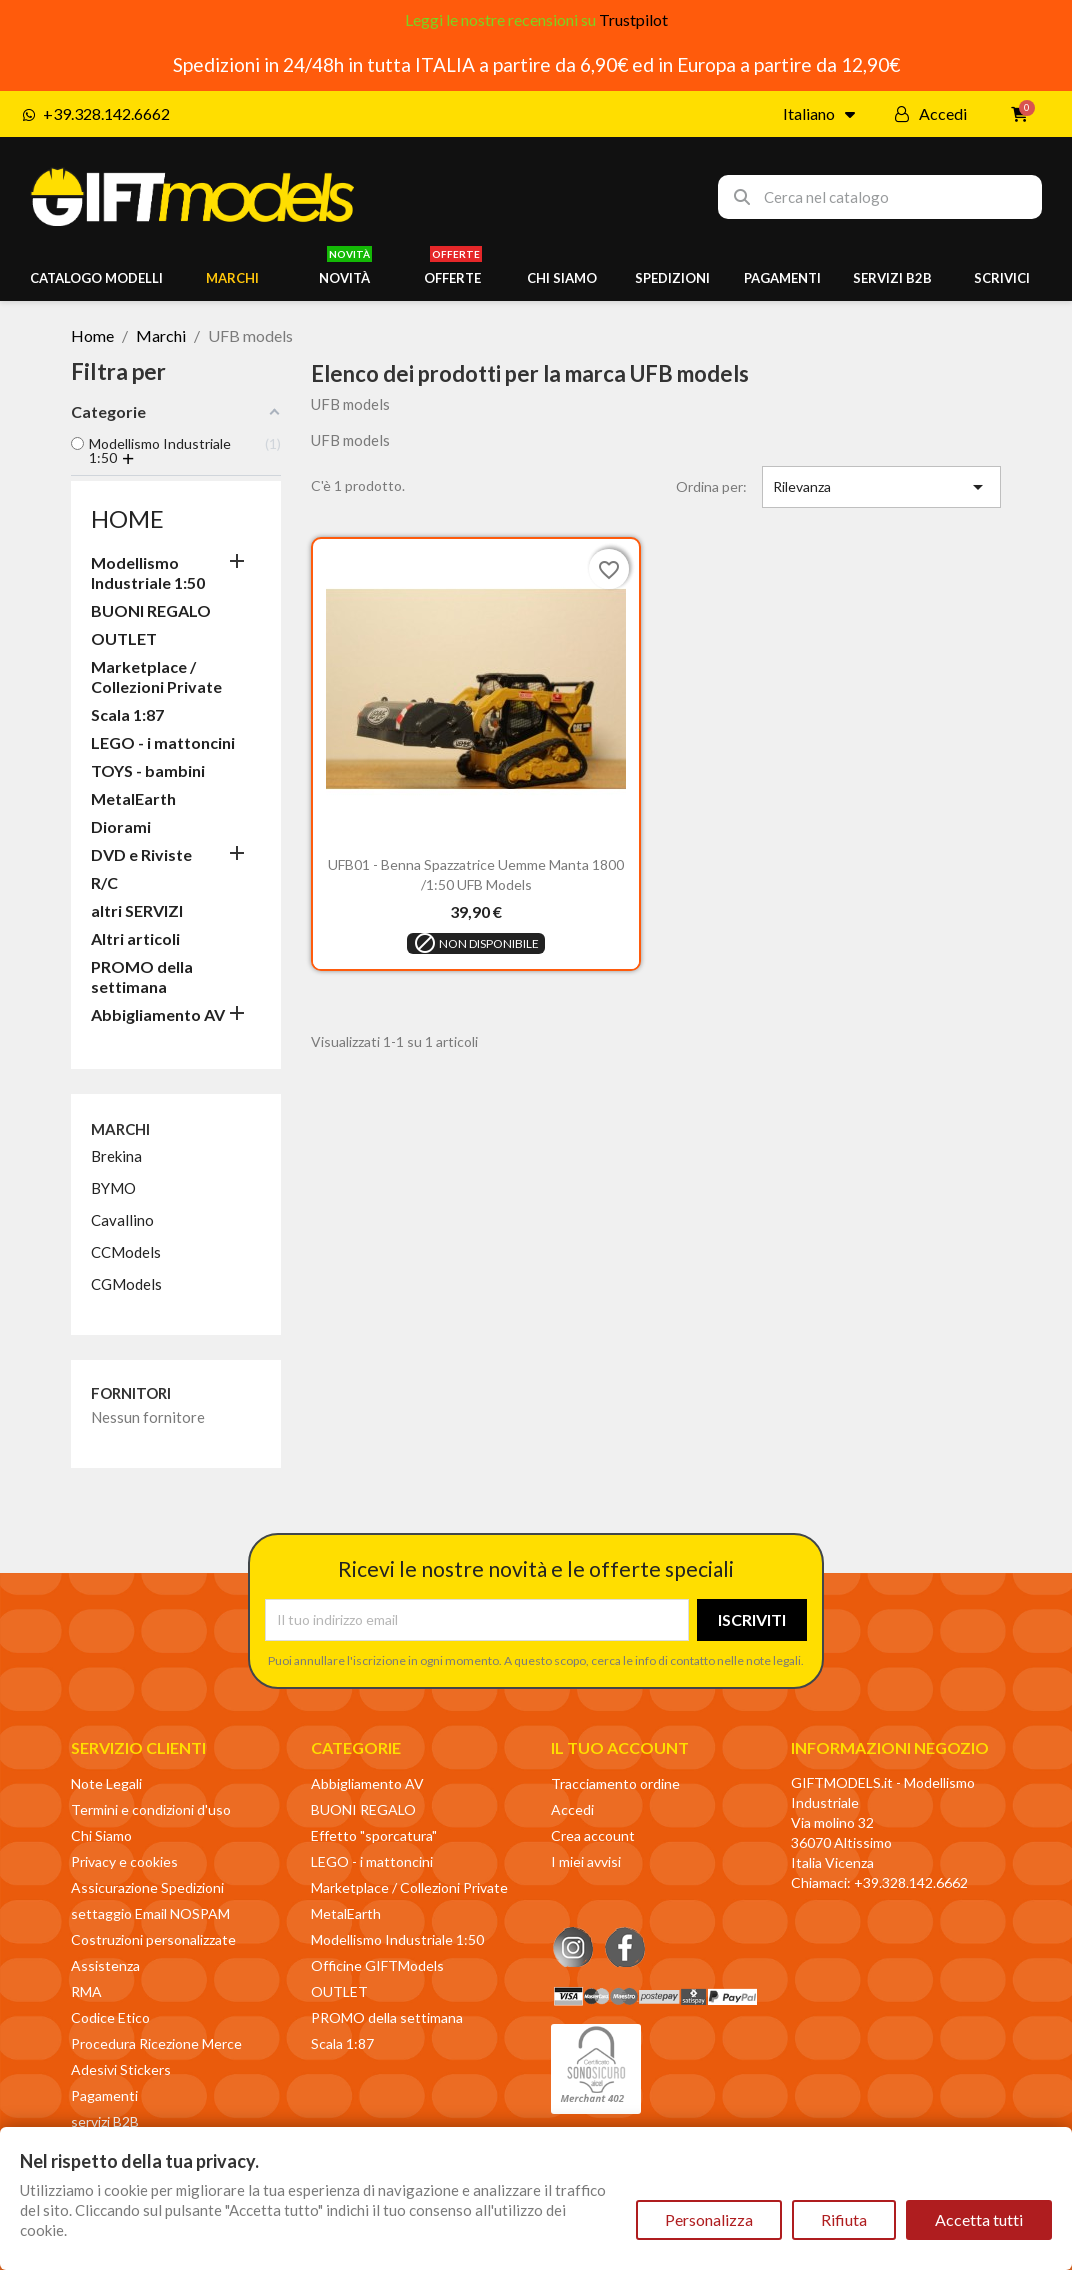 Image resolution: width=1072 pixels, height=2270 pixels. What do you see at coordinates (593, 1835) in the screenshot?
I see `Crea account` at bounding box center [593, 1835].